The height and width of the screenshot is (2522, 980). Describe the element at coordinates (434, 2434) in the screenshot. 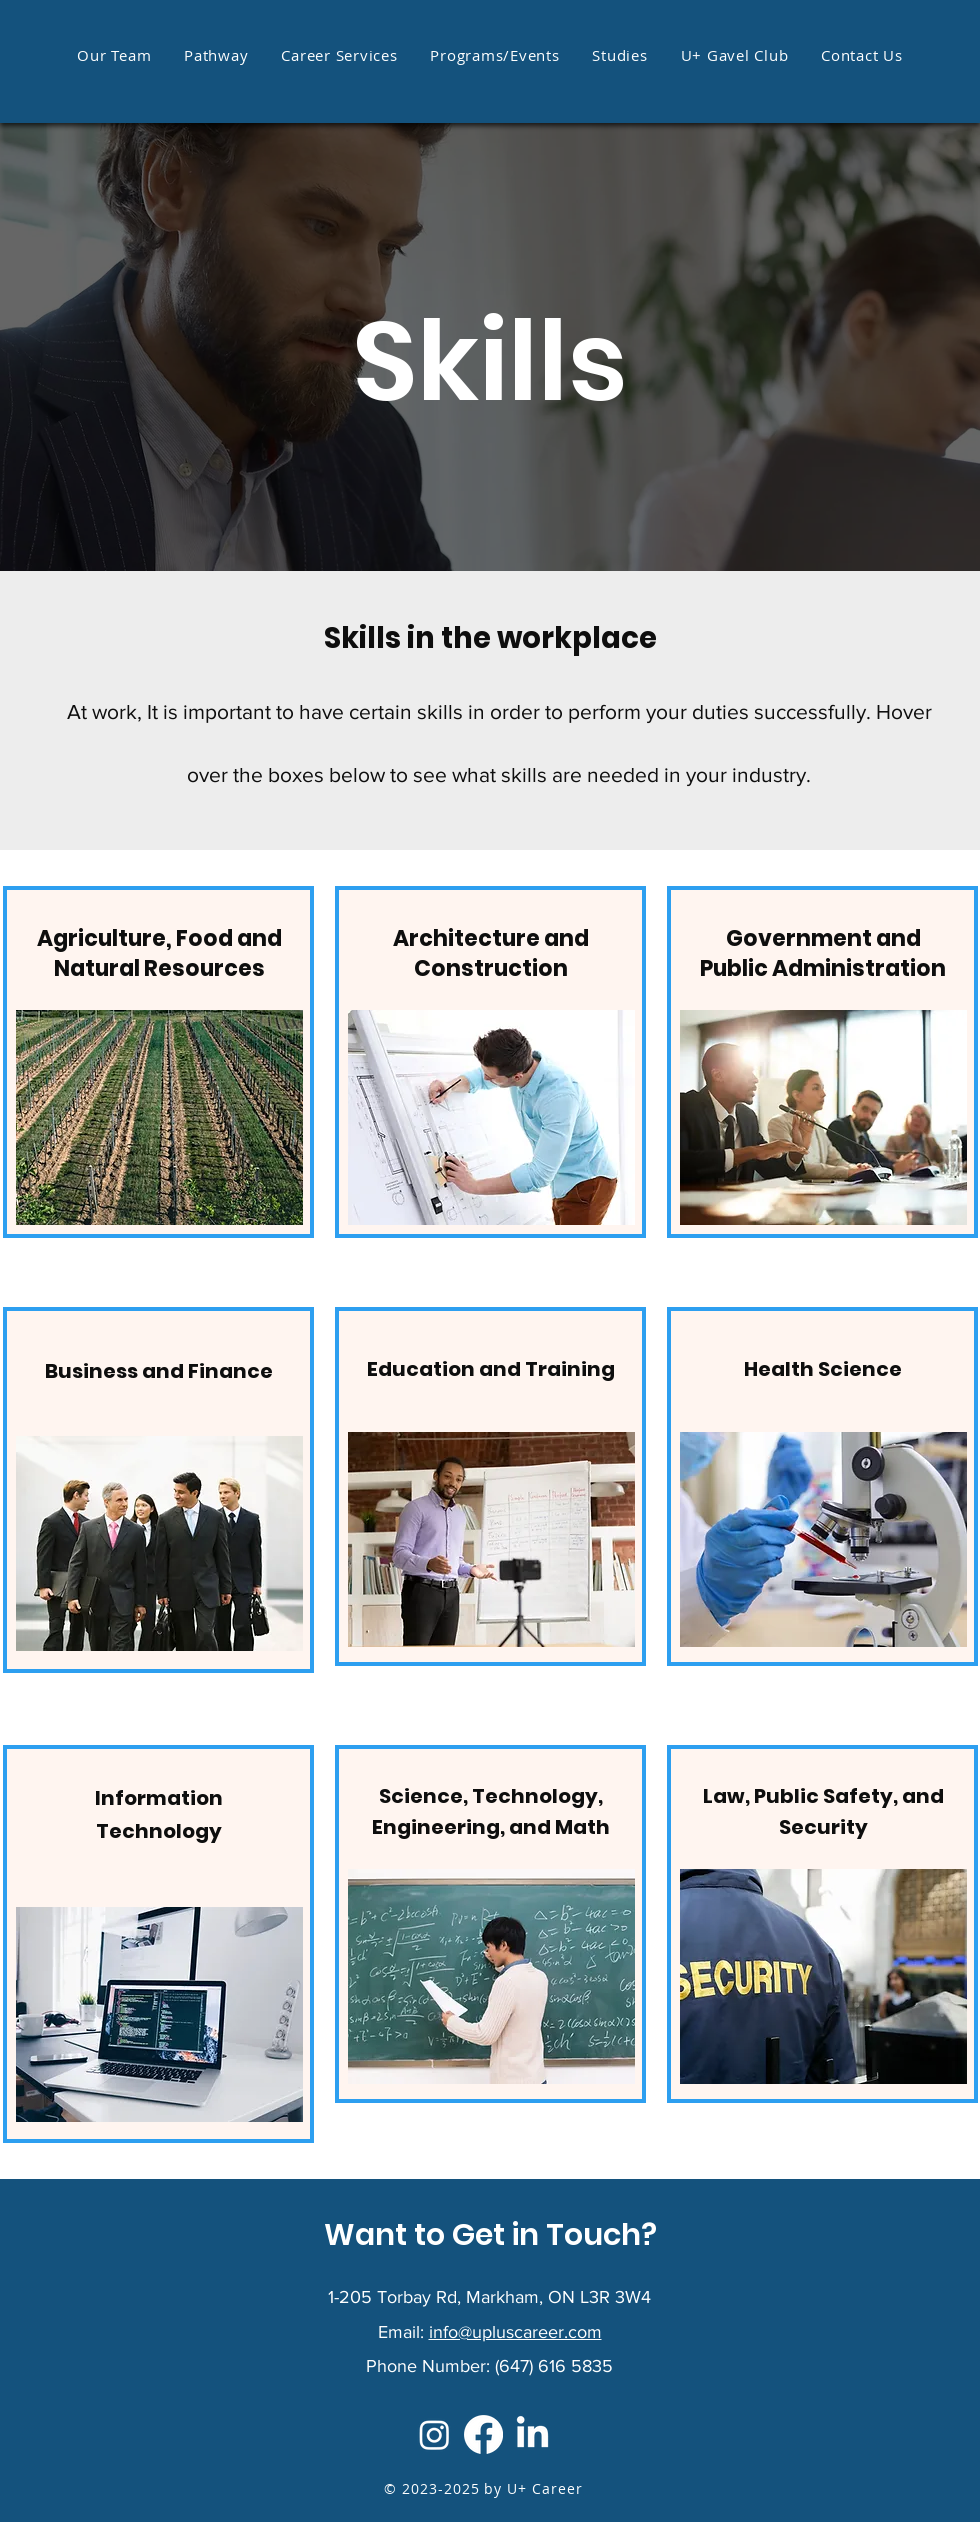

I see `[Instagram]` at that location.